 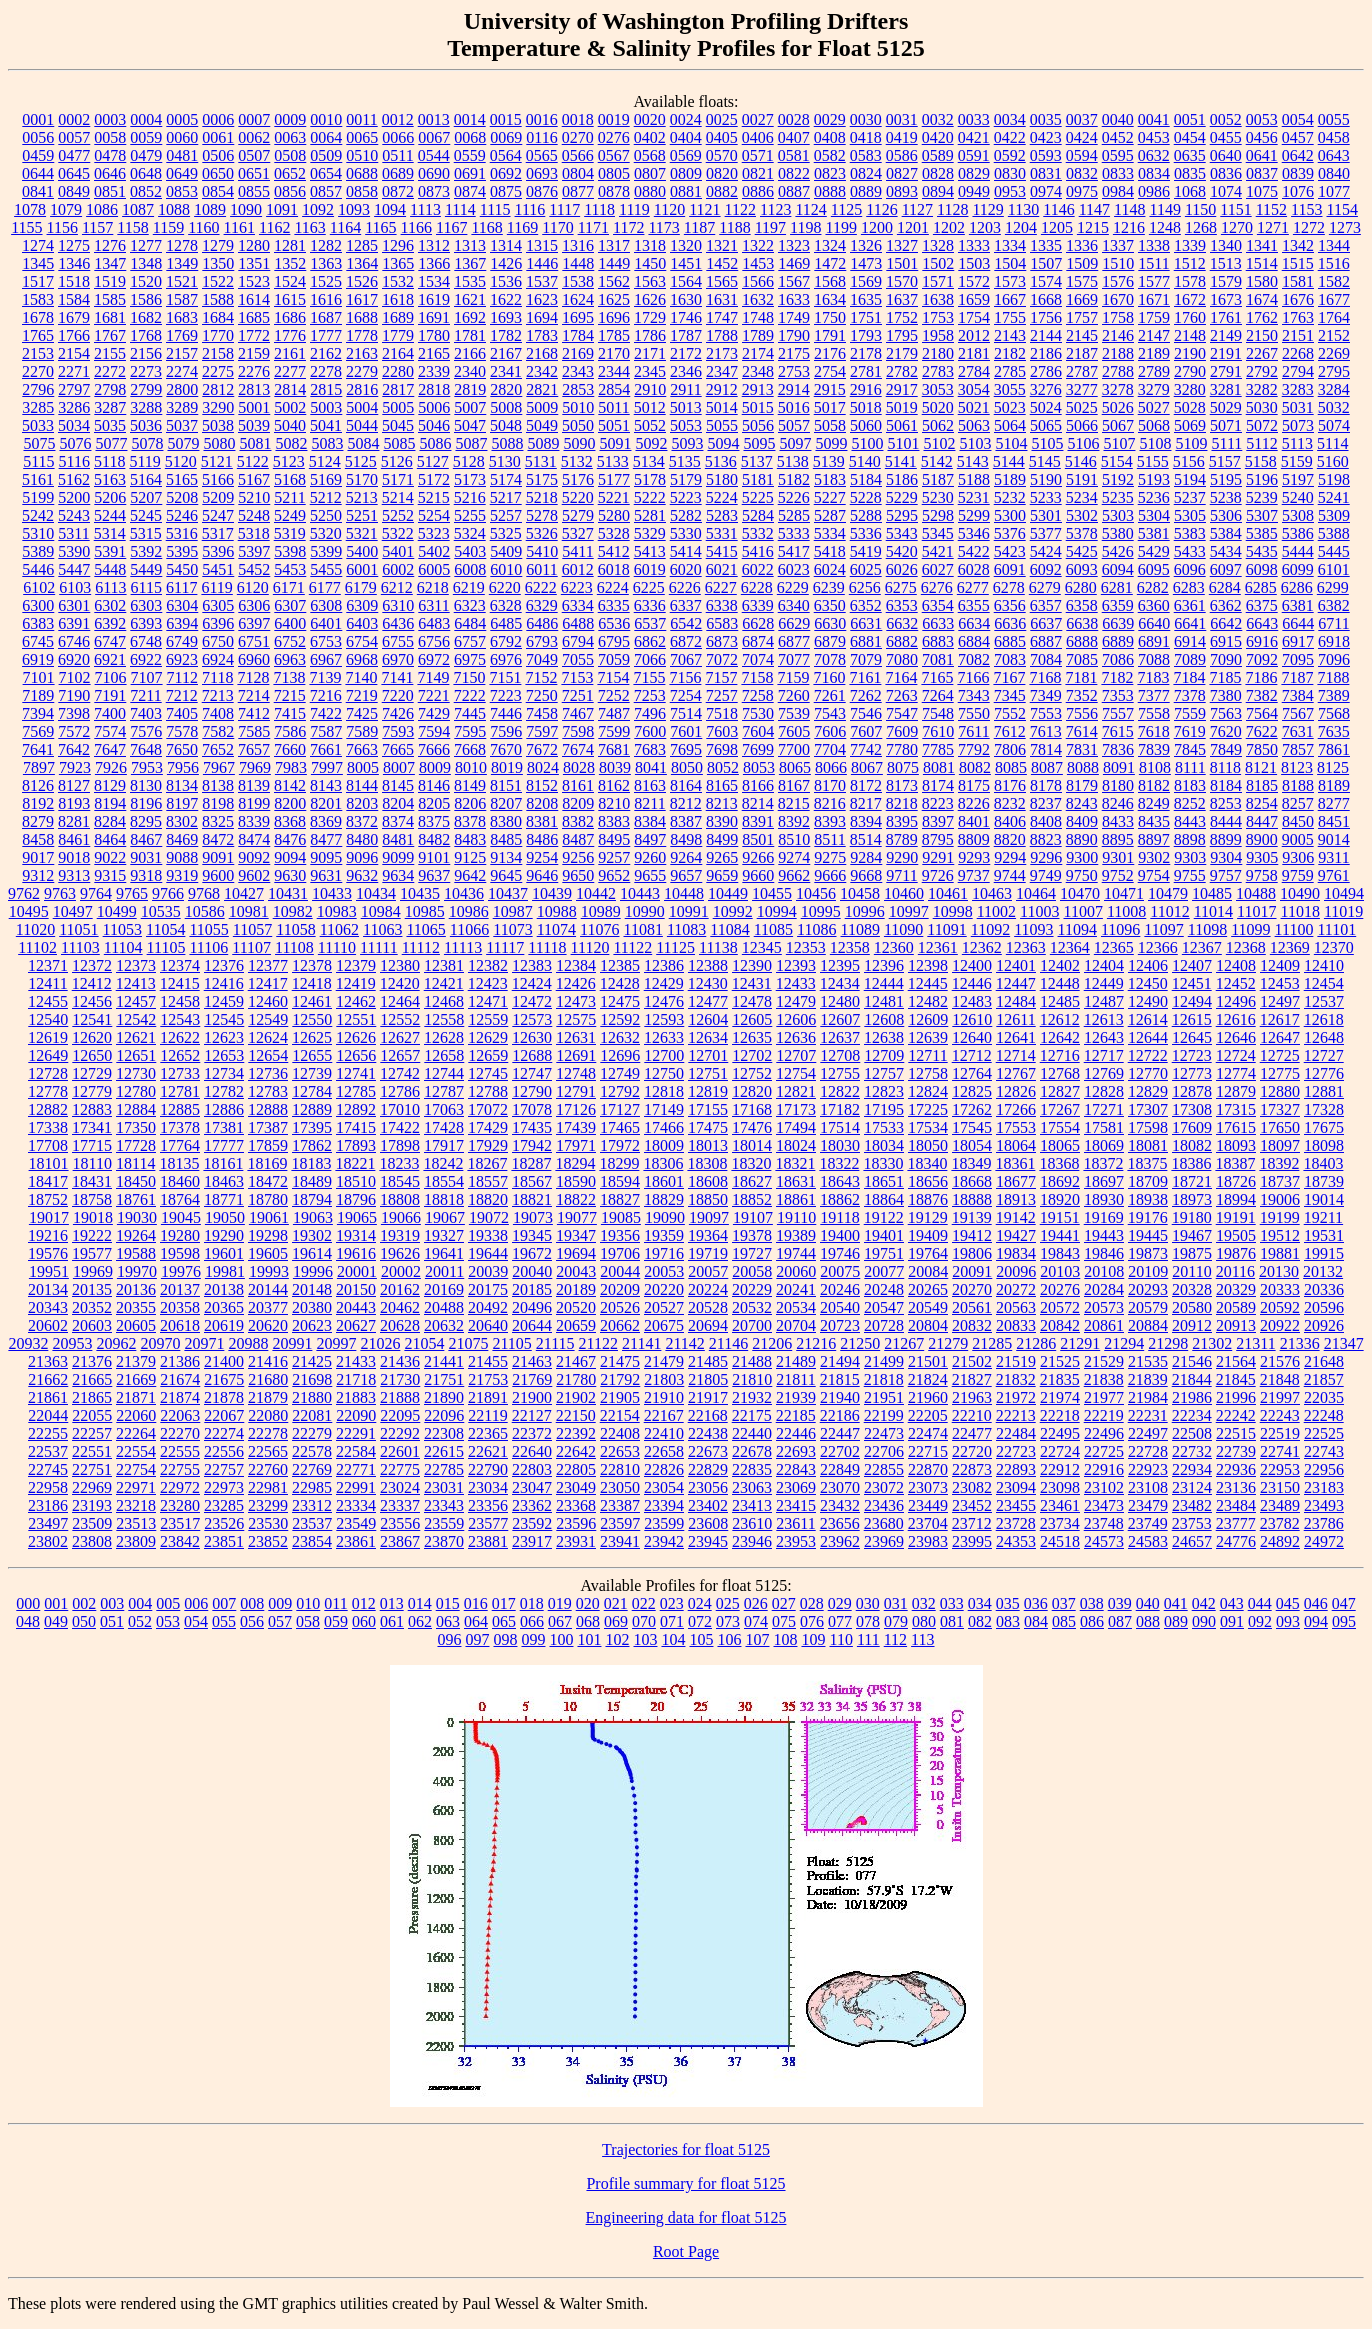 I want to click on 22044, so click(x=48, y=1415).